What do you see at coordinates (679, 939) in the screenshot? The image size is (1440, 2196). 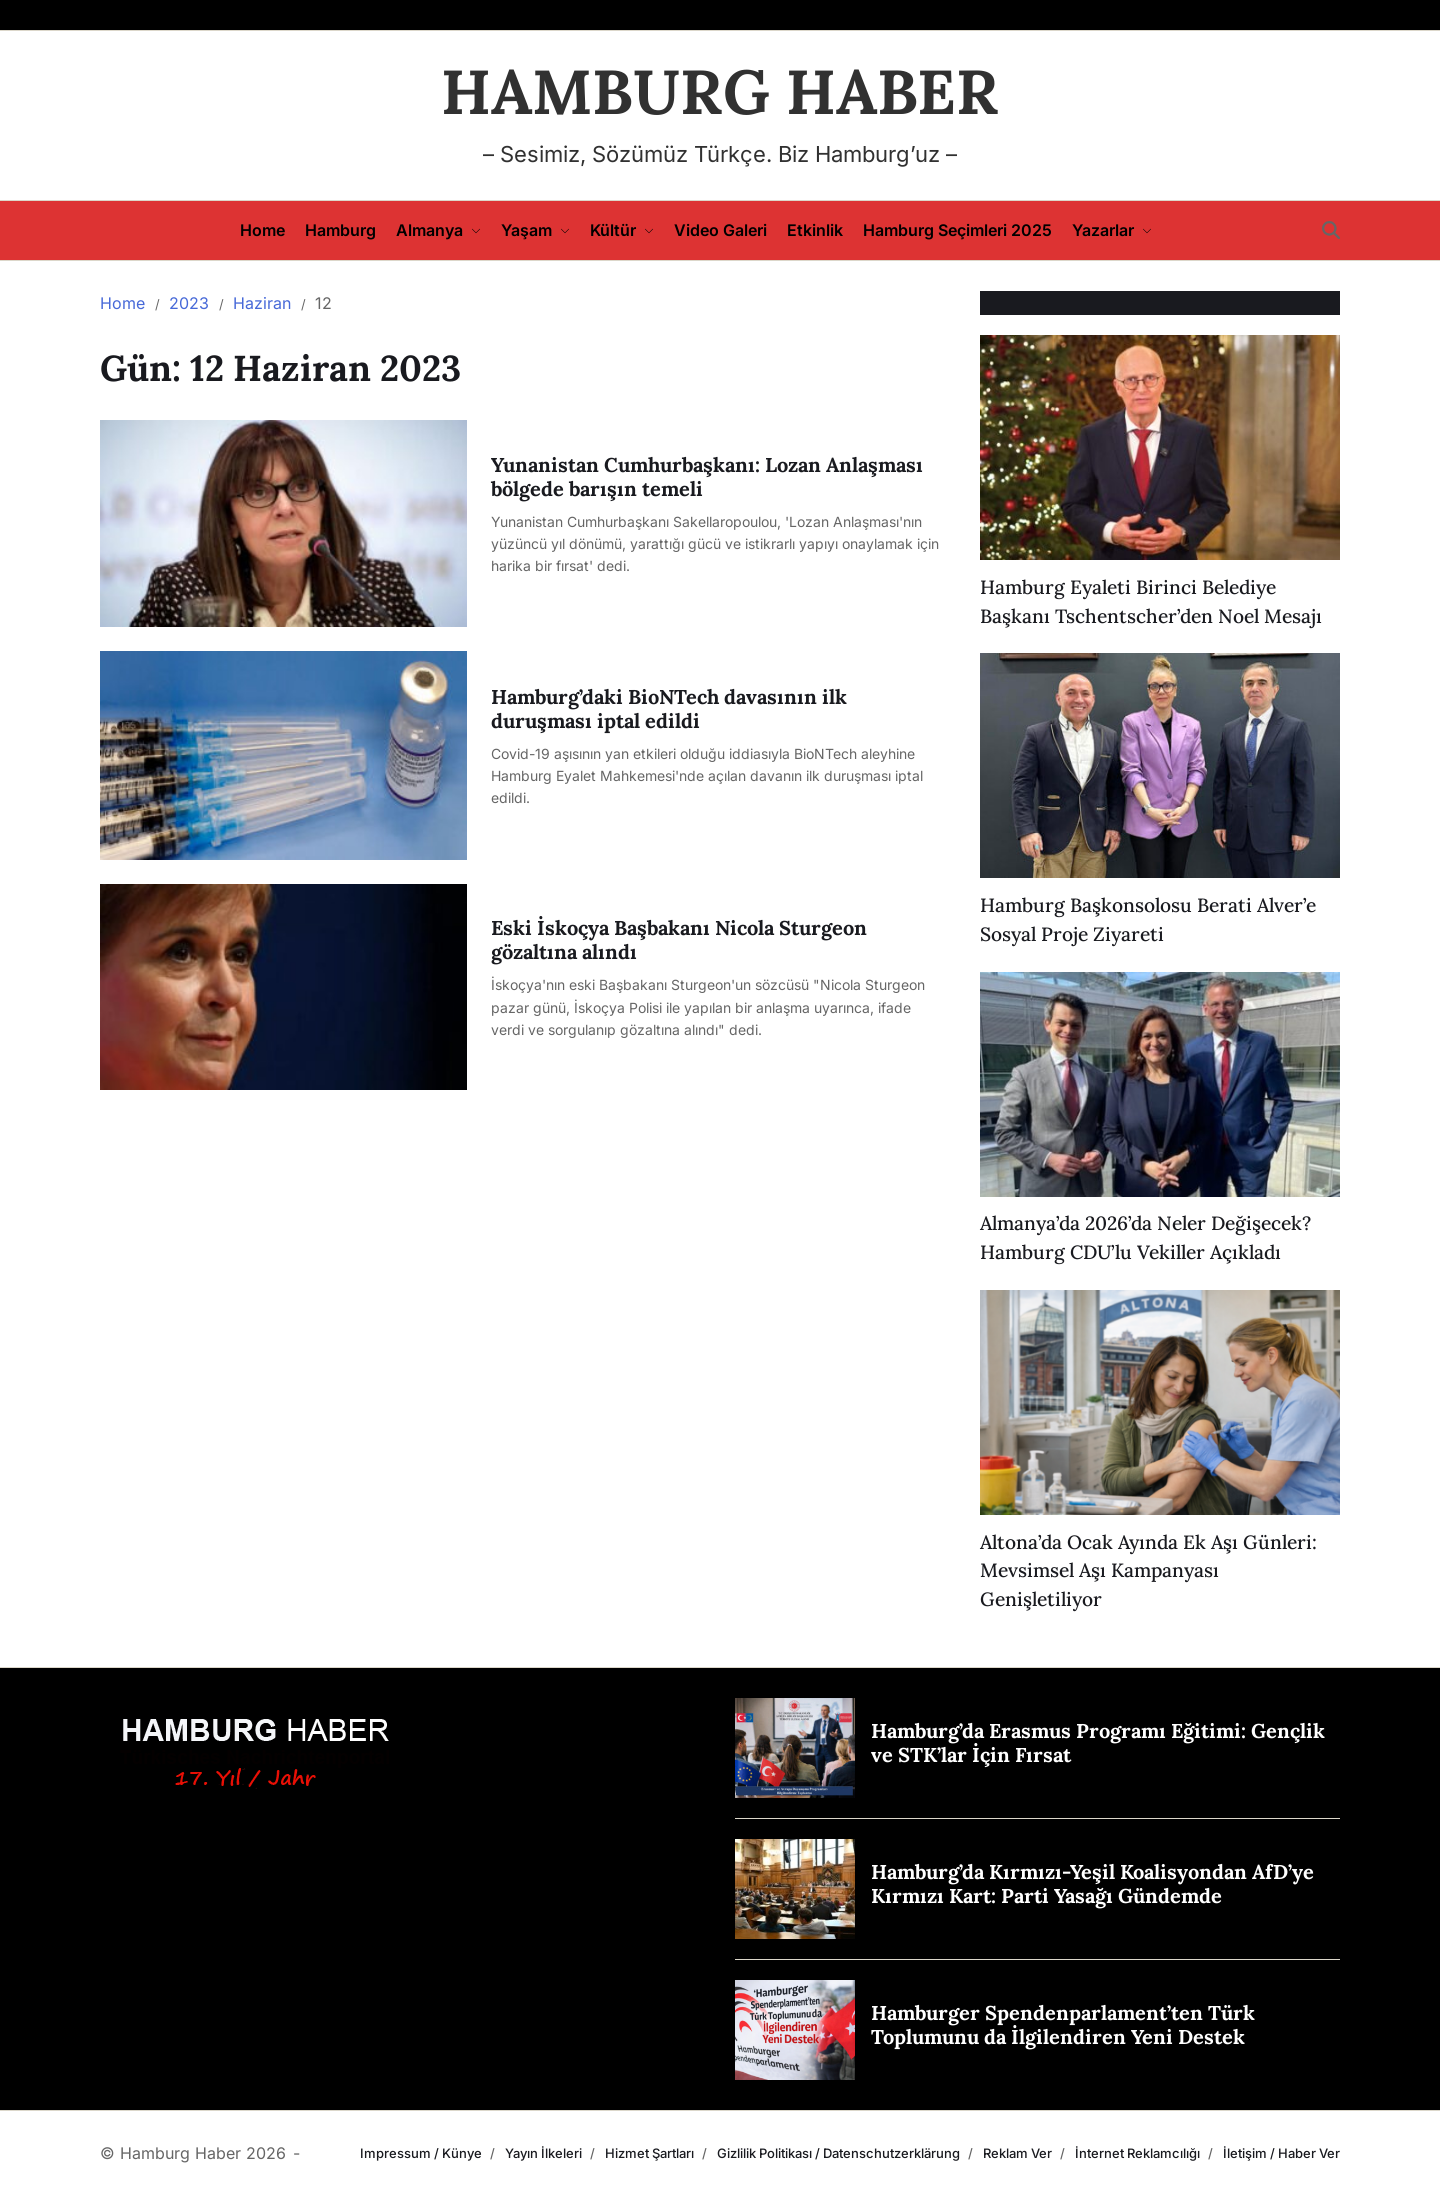 I see `Eski İskoçya Başbakanı Nicola Sturgeon gözaltına alındı` at bounding box center [679, 939].